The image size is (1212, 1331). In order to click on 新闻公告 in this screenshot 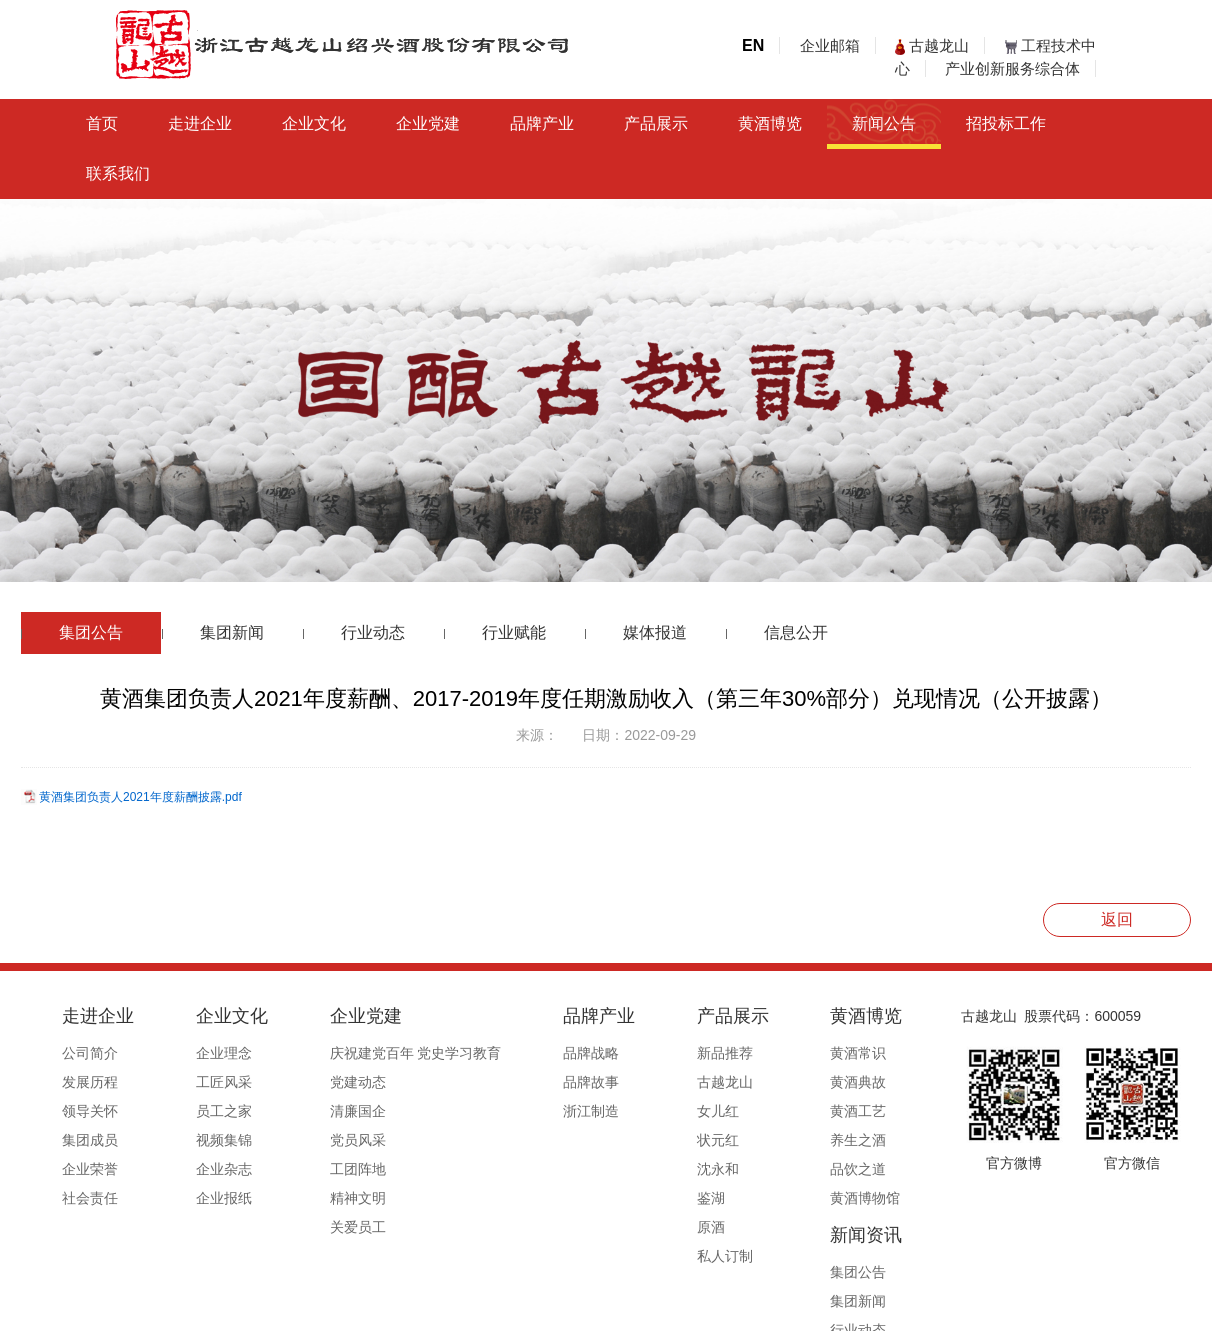, I will do `click(884, 123)`.